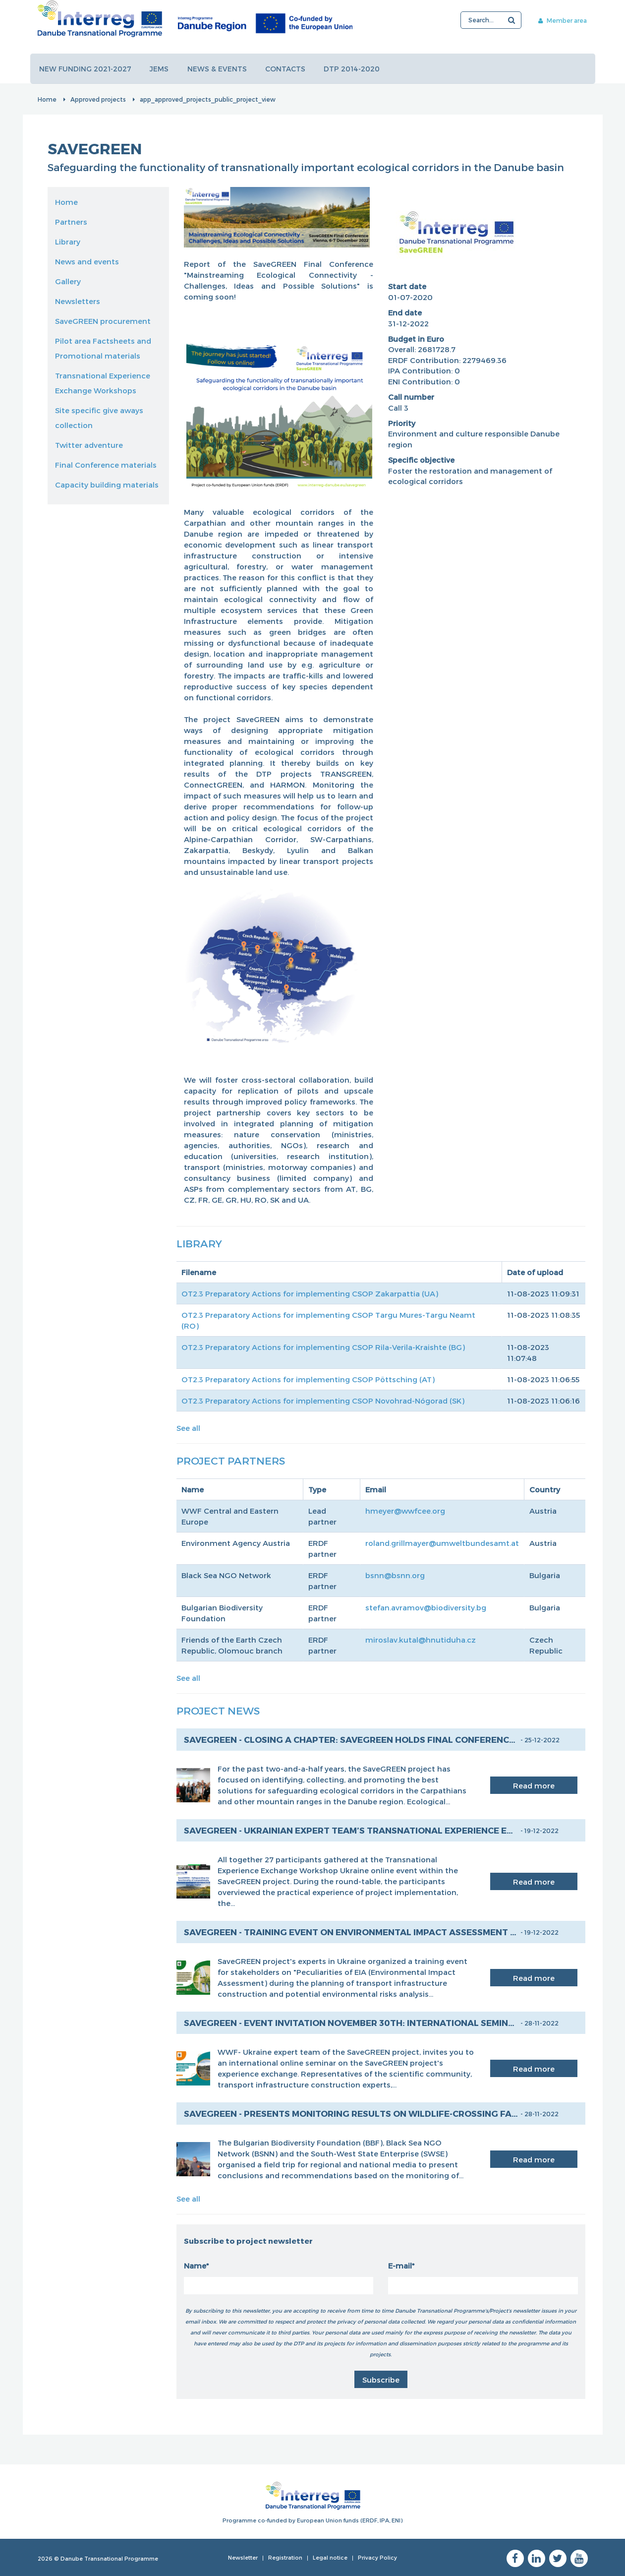 The width and height of the screenshot is (625, 2576). I want to click on Home, so click(47, 99).